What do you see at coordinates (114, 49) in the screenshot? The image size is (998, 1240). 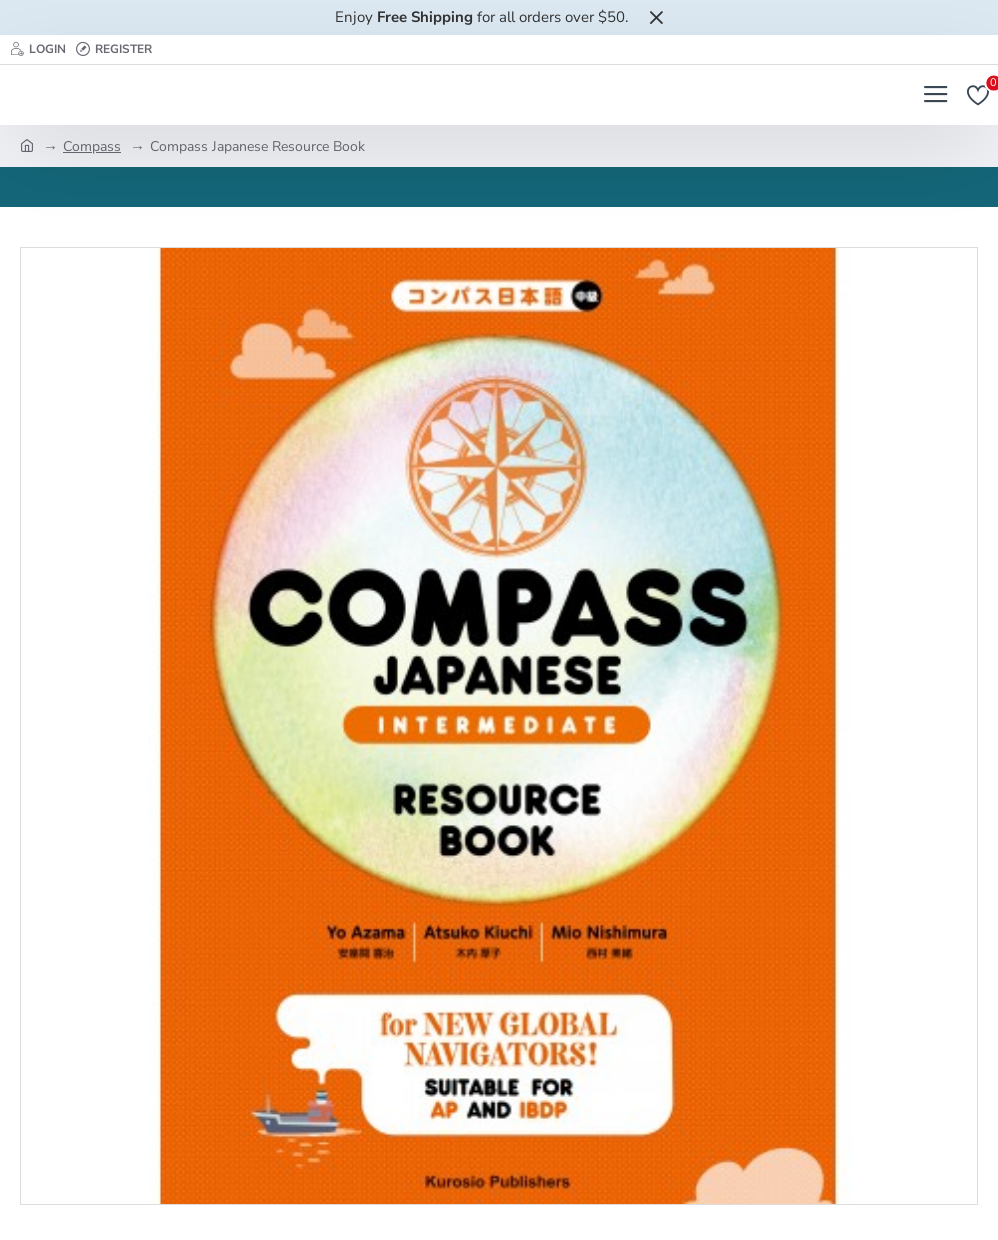 I see `[Register]` at bounding box center [114, 49].